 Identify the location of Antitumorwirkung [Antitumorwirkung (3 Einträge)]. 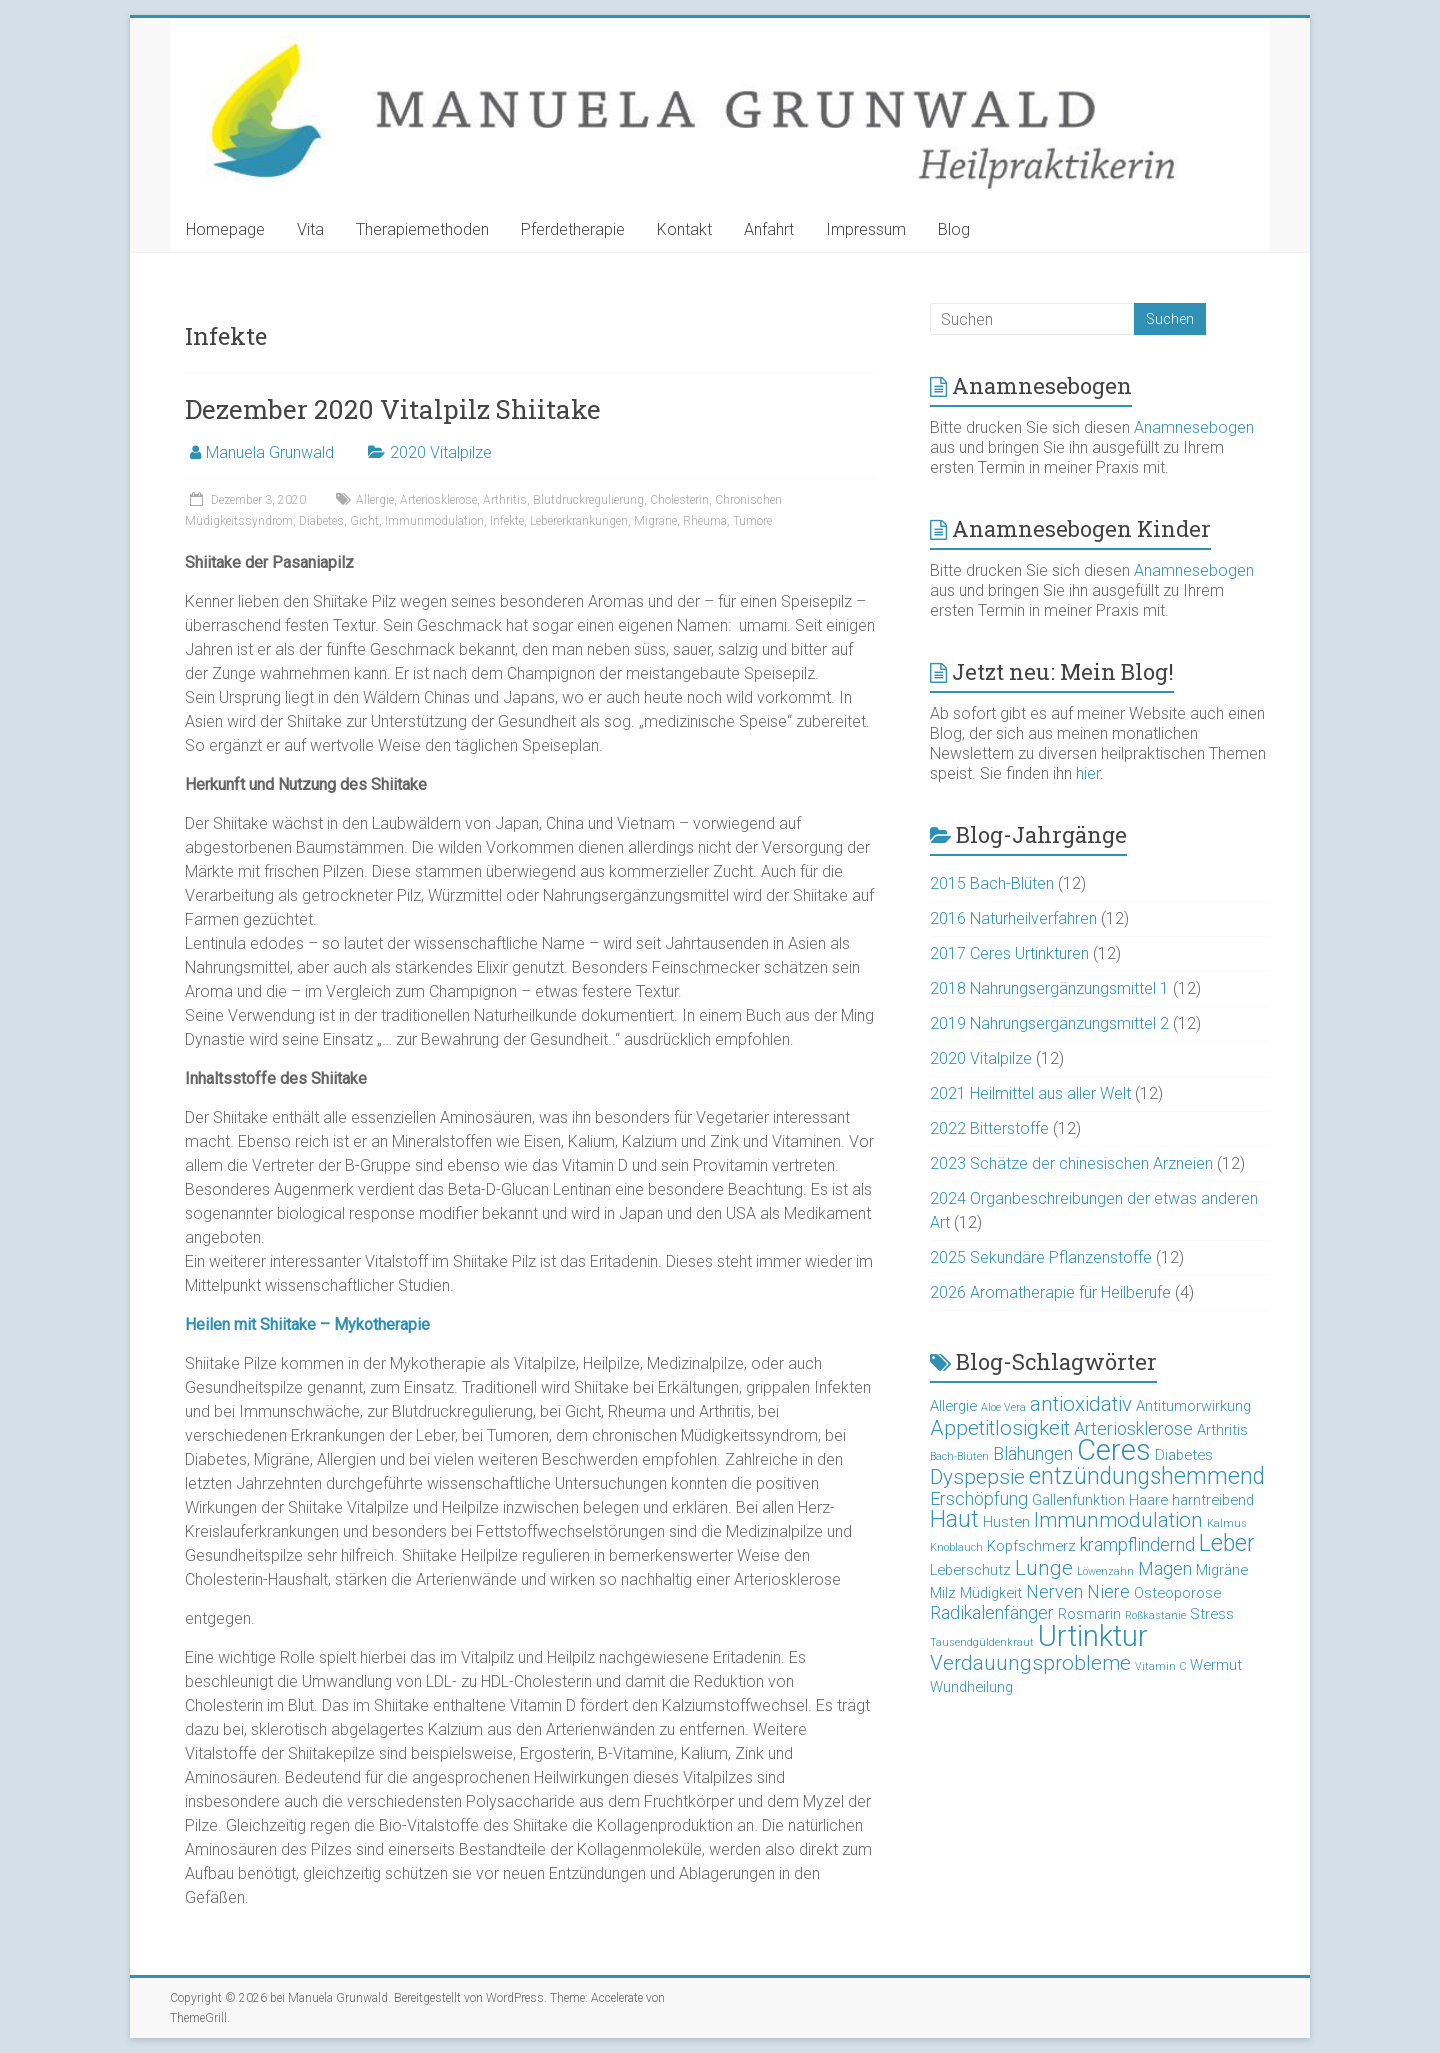
(1193, 1406).